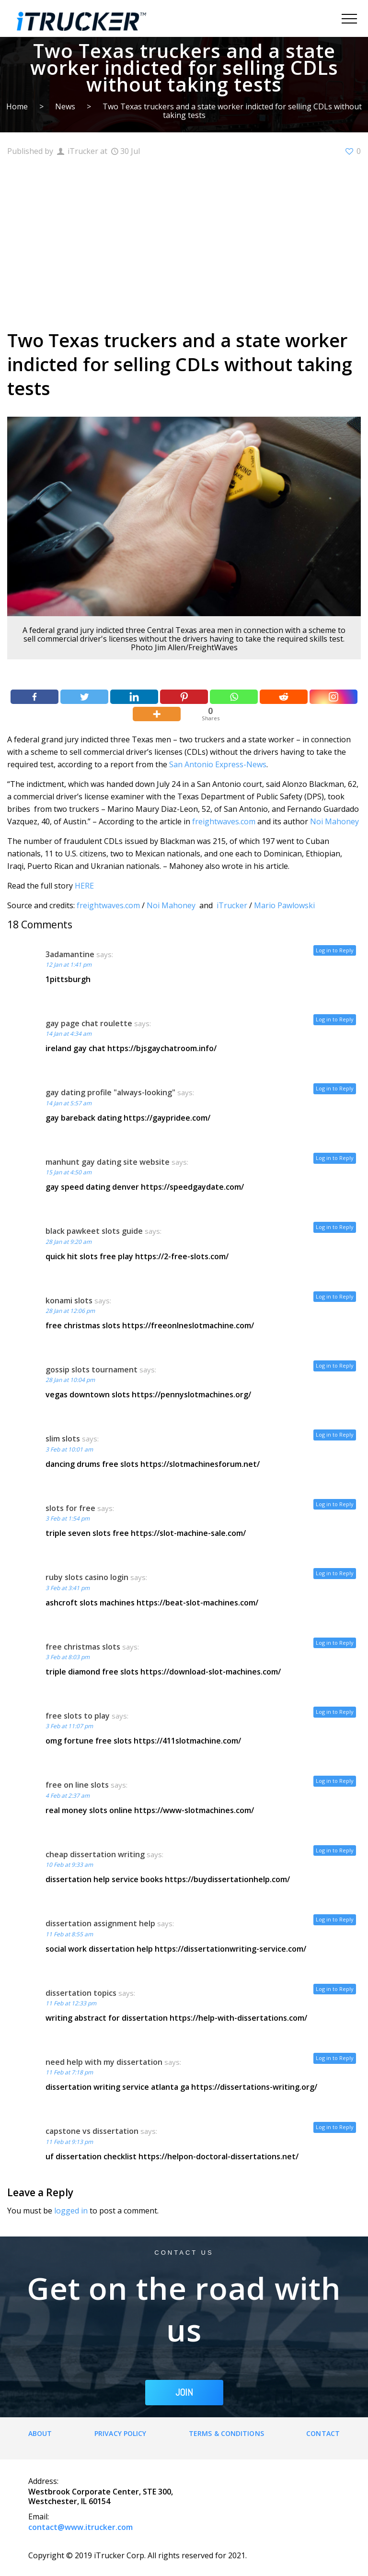 This screenshot has width=368, height=2576. I want to click on 11 Feb at 12:33 pm, so click(71, 2003).